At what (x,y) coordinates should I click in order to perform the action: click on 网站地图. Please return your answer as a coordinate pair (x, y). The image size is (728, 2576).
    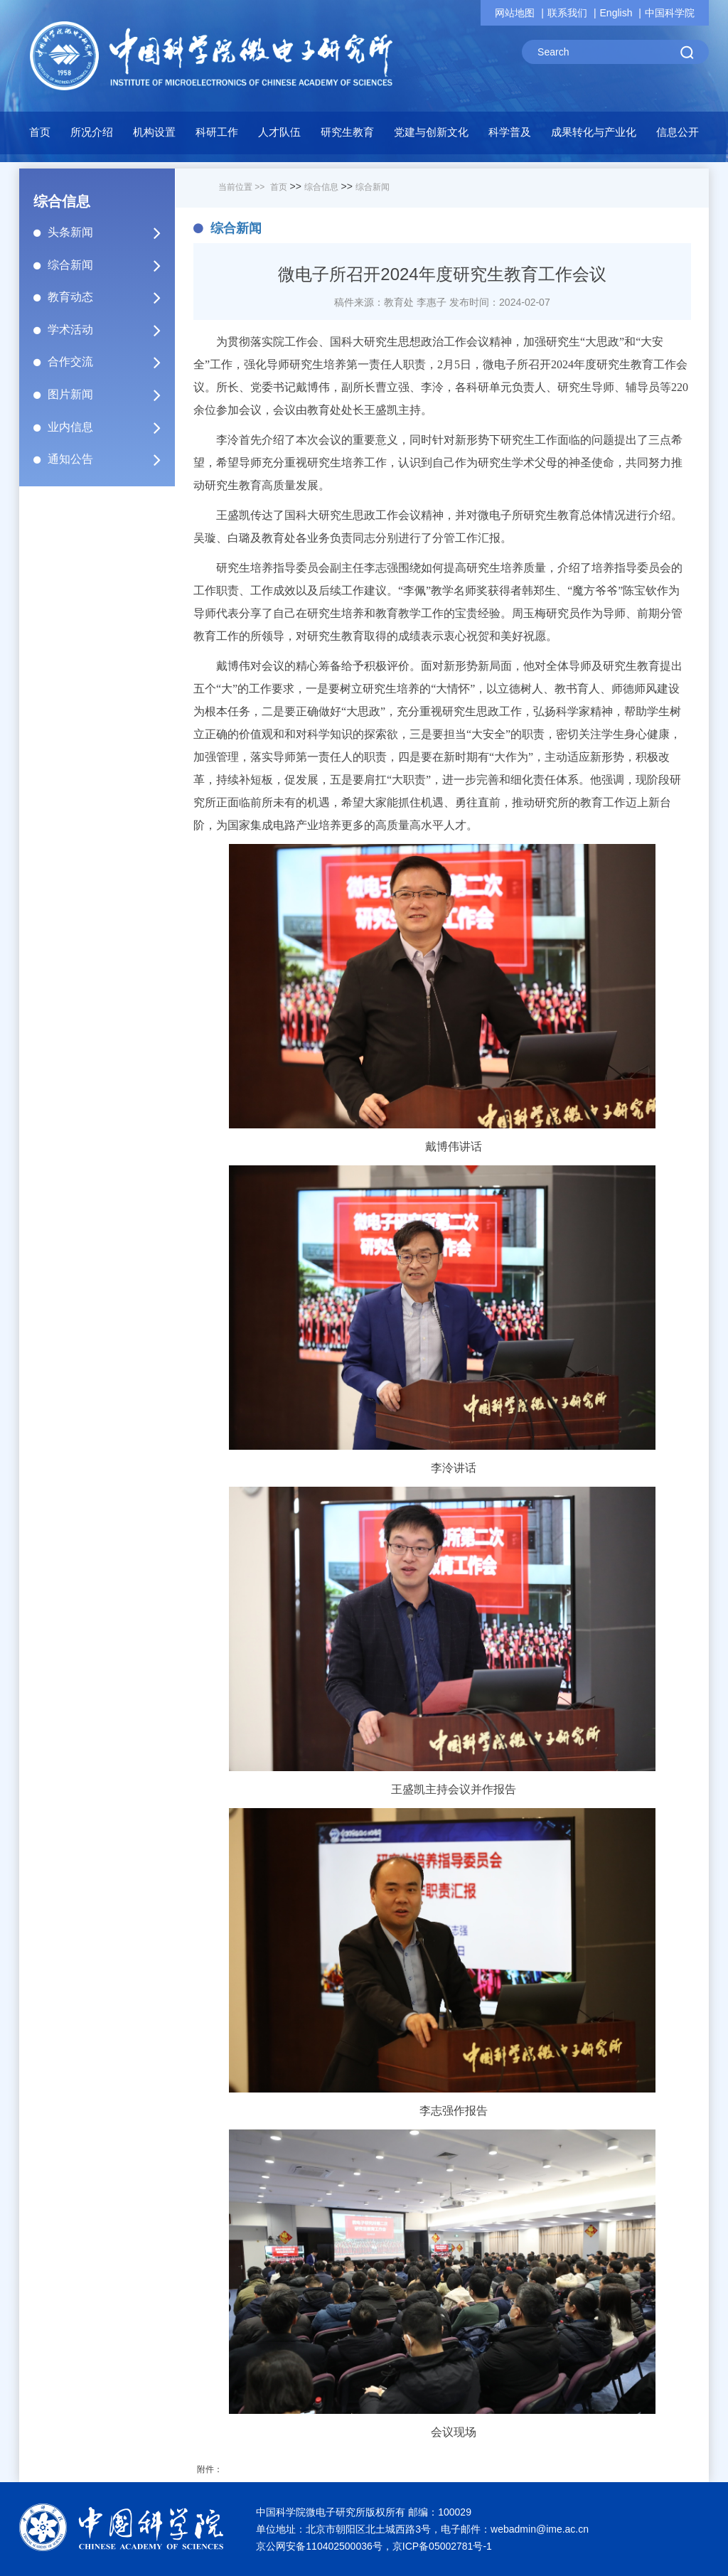
    Looking at the image, I should click on (515, 12).